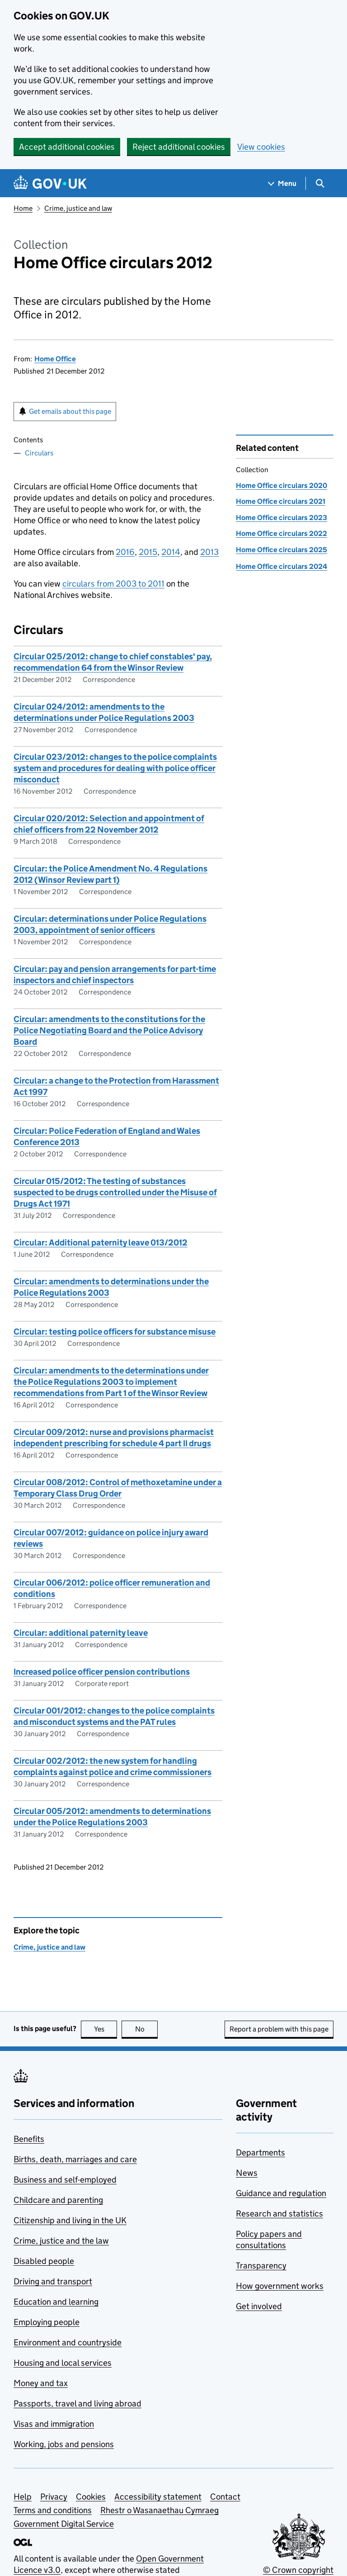 The width and height of the screenshot is (347, 2576). Describe the element at coordinates (77, 2403) in the screenshot. I see `Passports, travel and living abroad` at that location.